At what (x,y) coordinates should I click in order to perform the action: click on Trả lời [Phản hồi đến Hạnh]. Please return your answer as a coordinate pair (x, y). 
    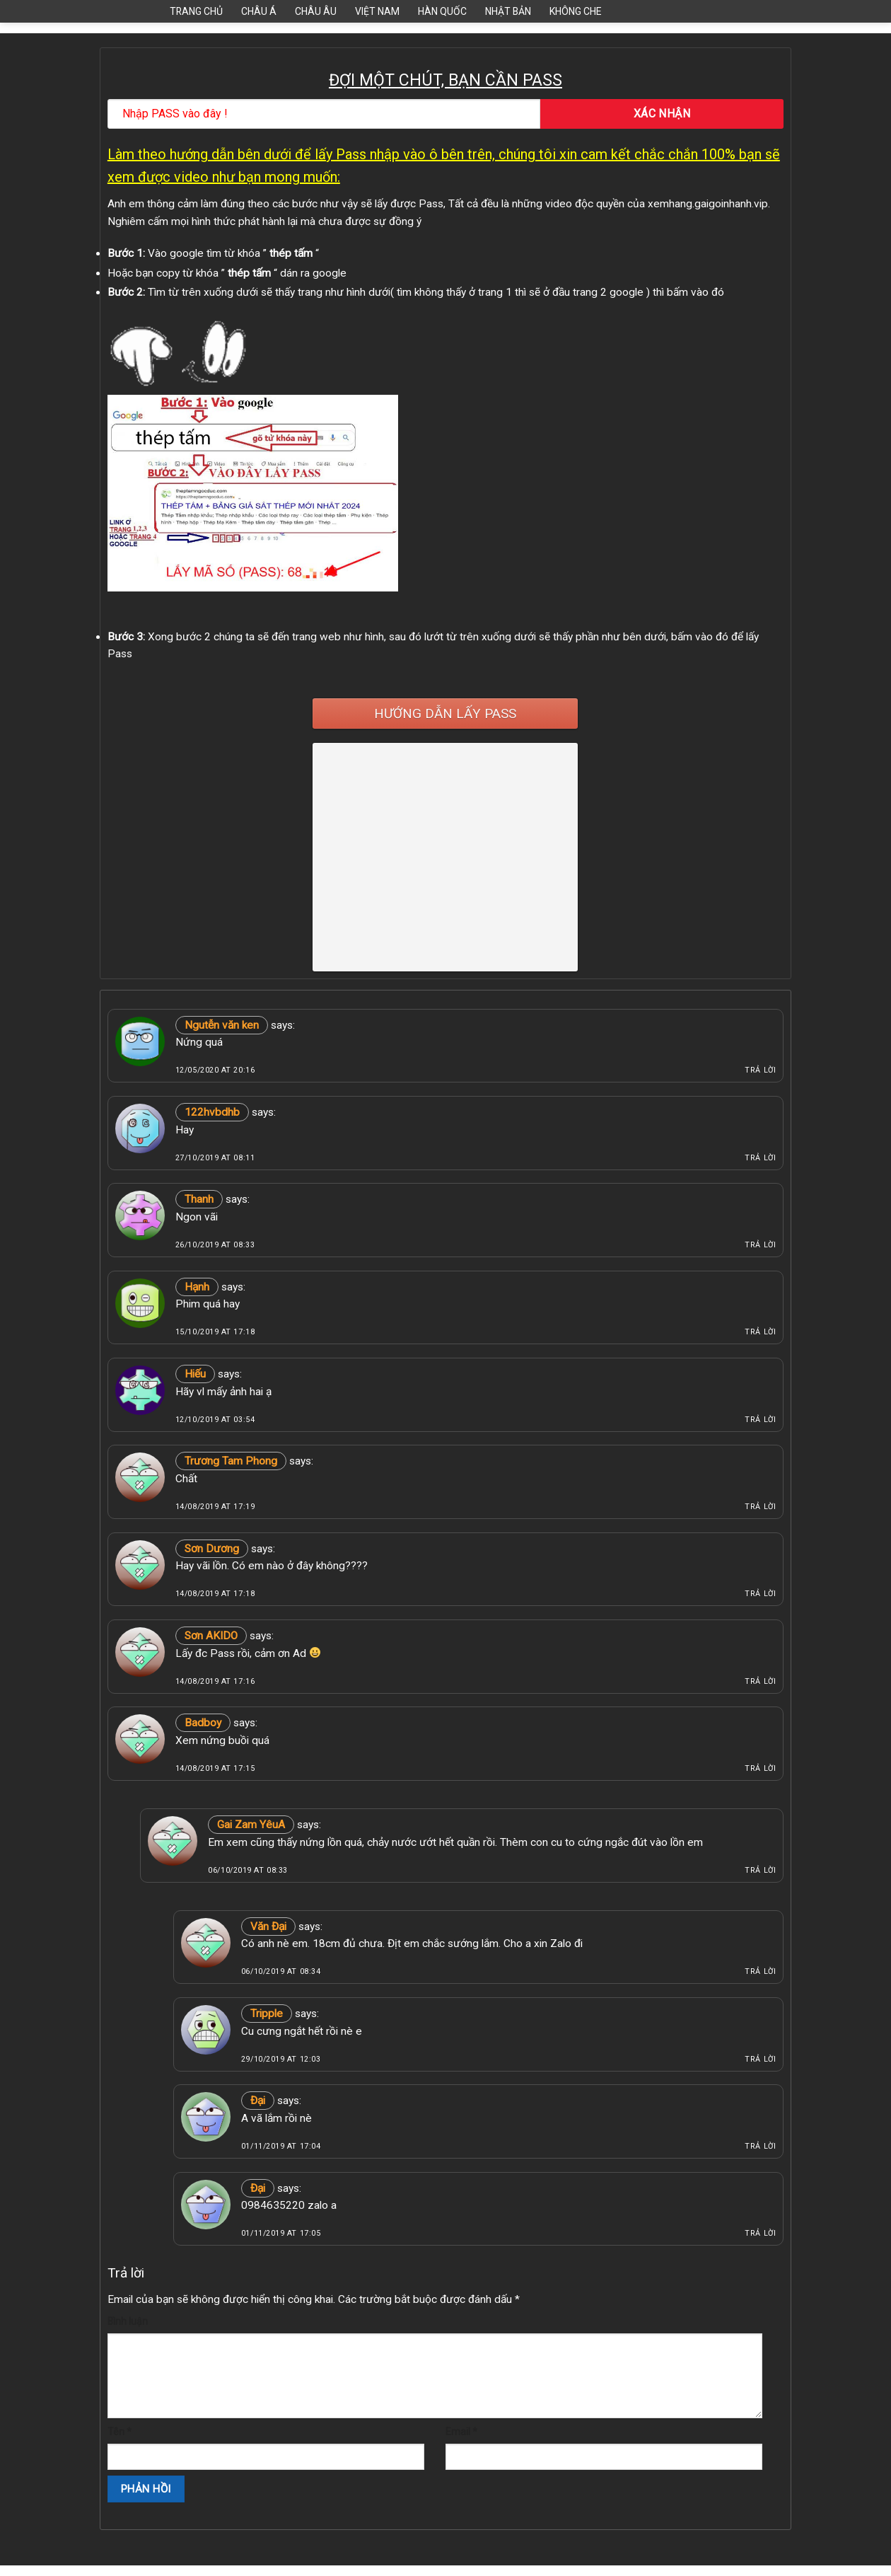
    Looking at the image, I should click on (760, 1331).